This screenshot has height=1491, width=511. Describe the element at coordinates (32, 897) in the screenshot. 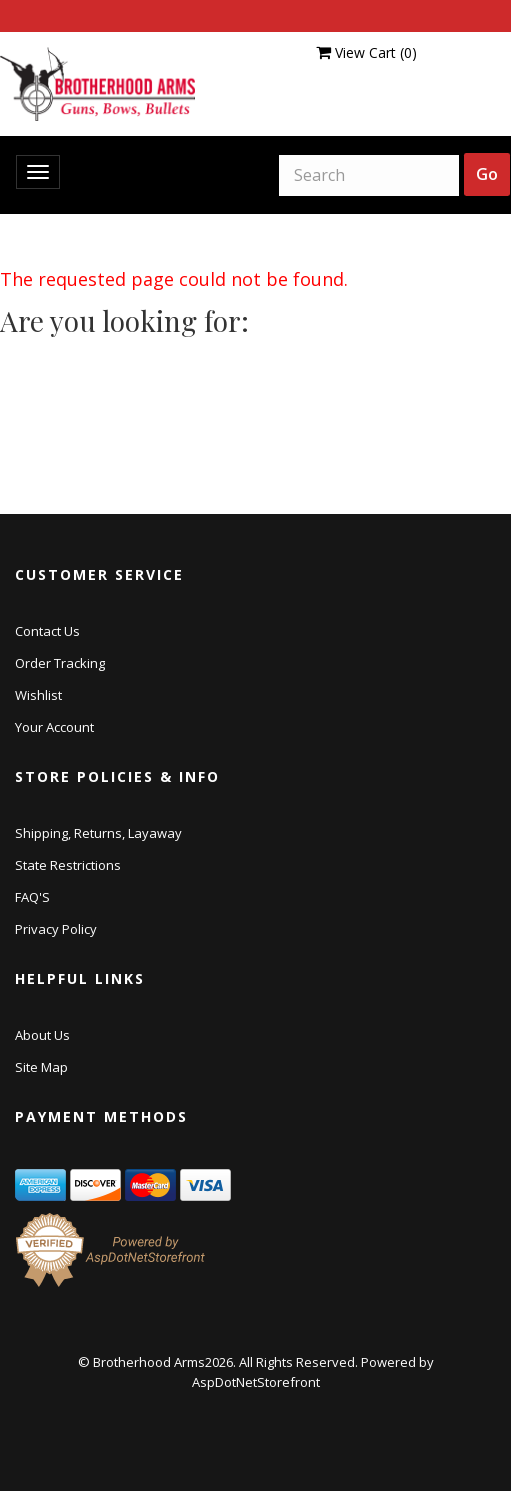

I see `FAQ'S` at that location.